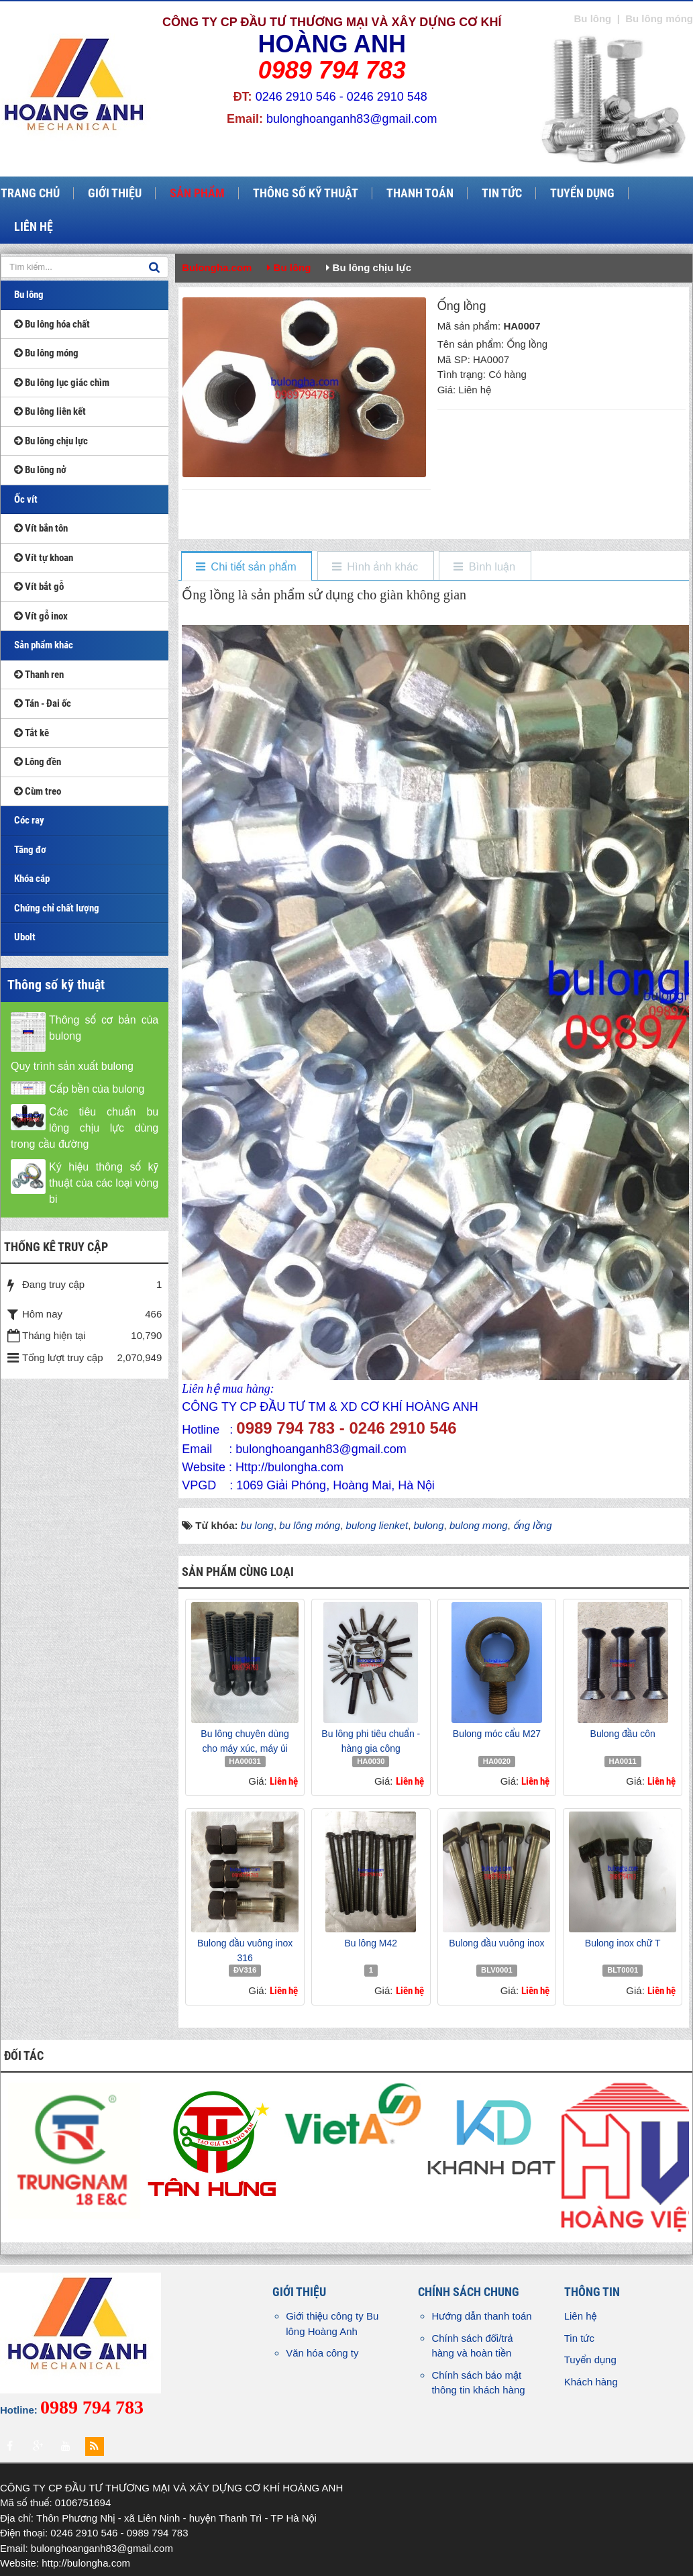 The height and width of the screenshot is (2576, 693). What do you see at coordinates (39, 587) in the screenshot?
I see `Vít bắt gỗ` at bounding box center [39, 587].